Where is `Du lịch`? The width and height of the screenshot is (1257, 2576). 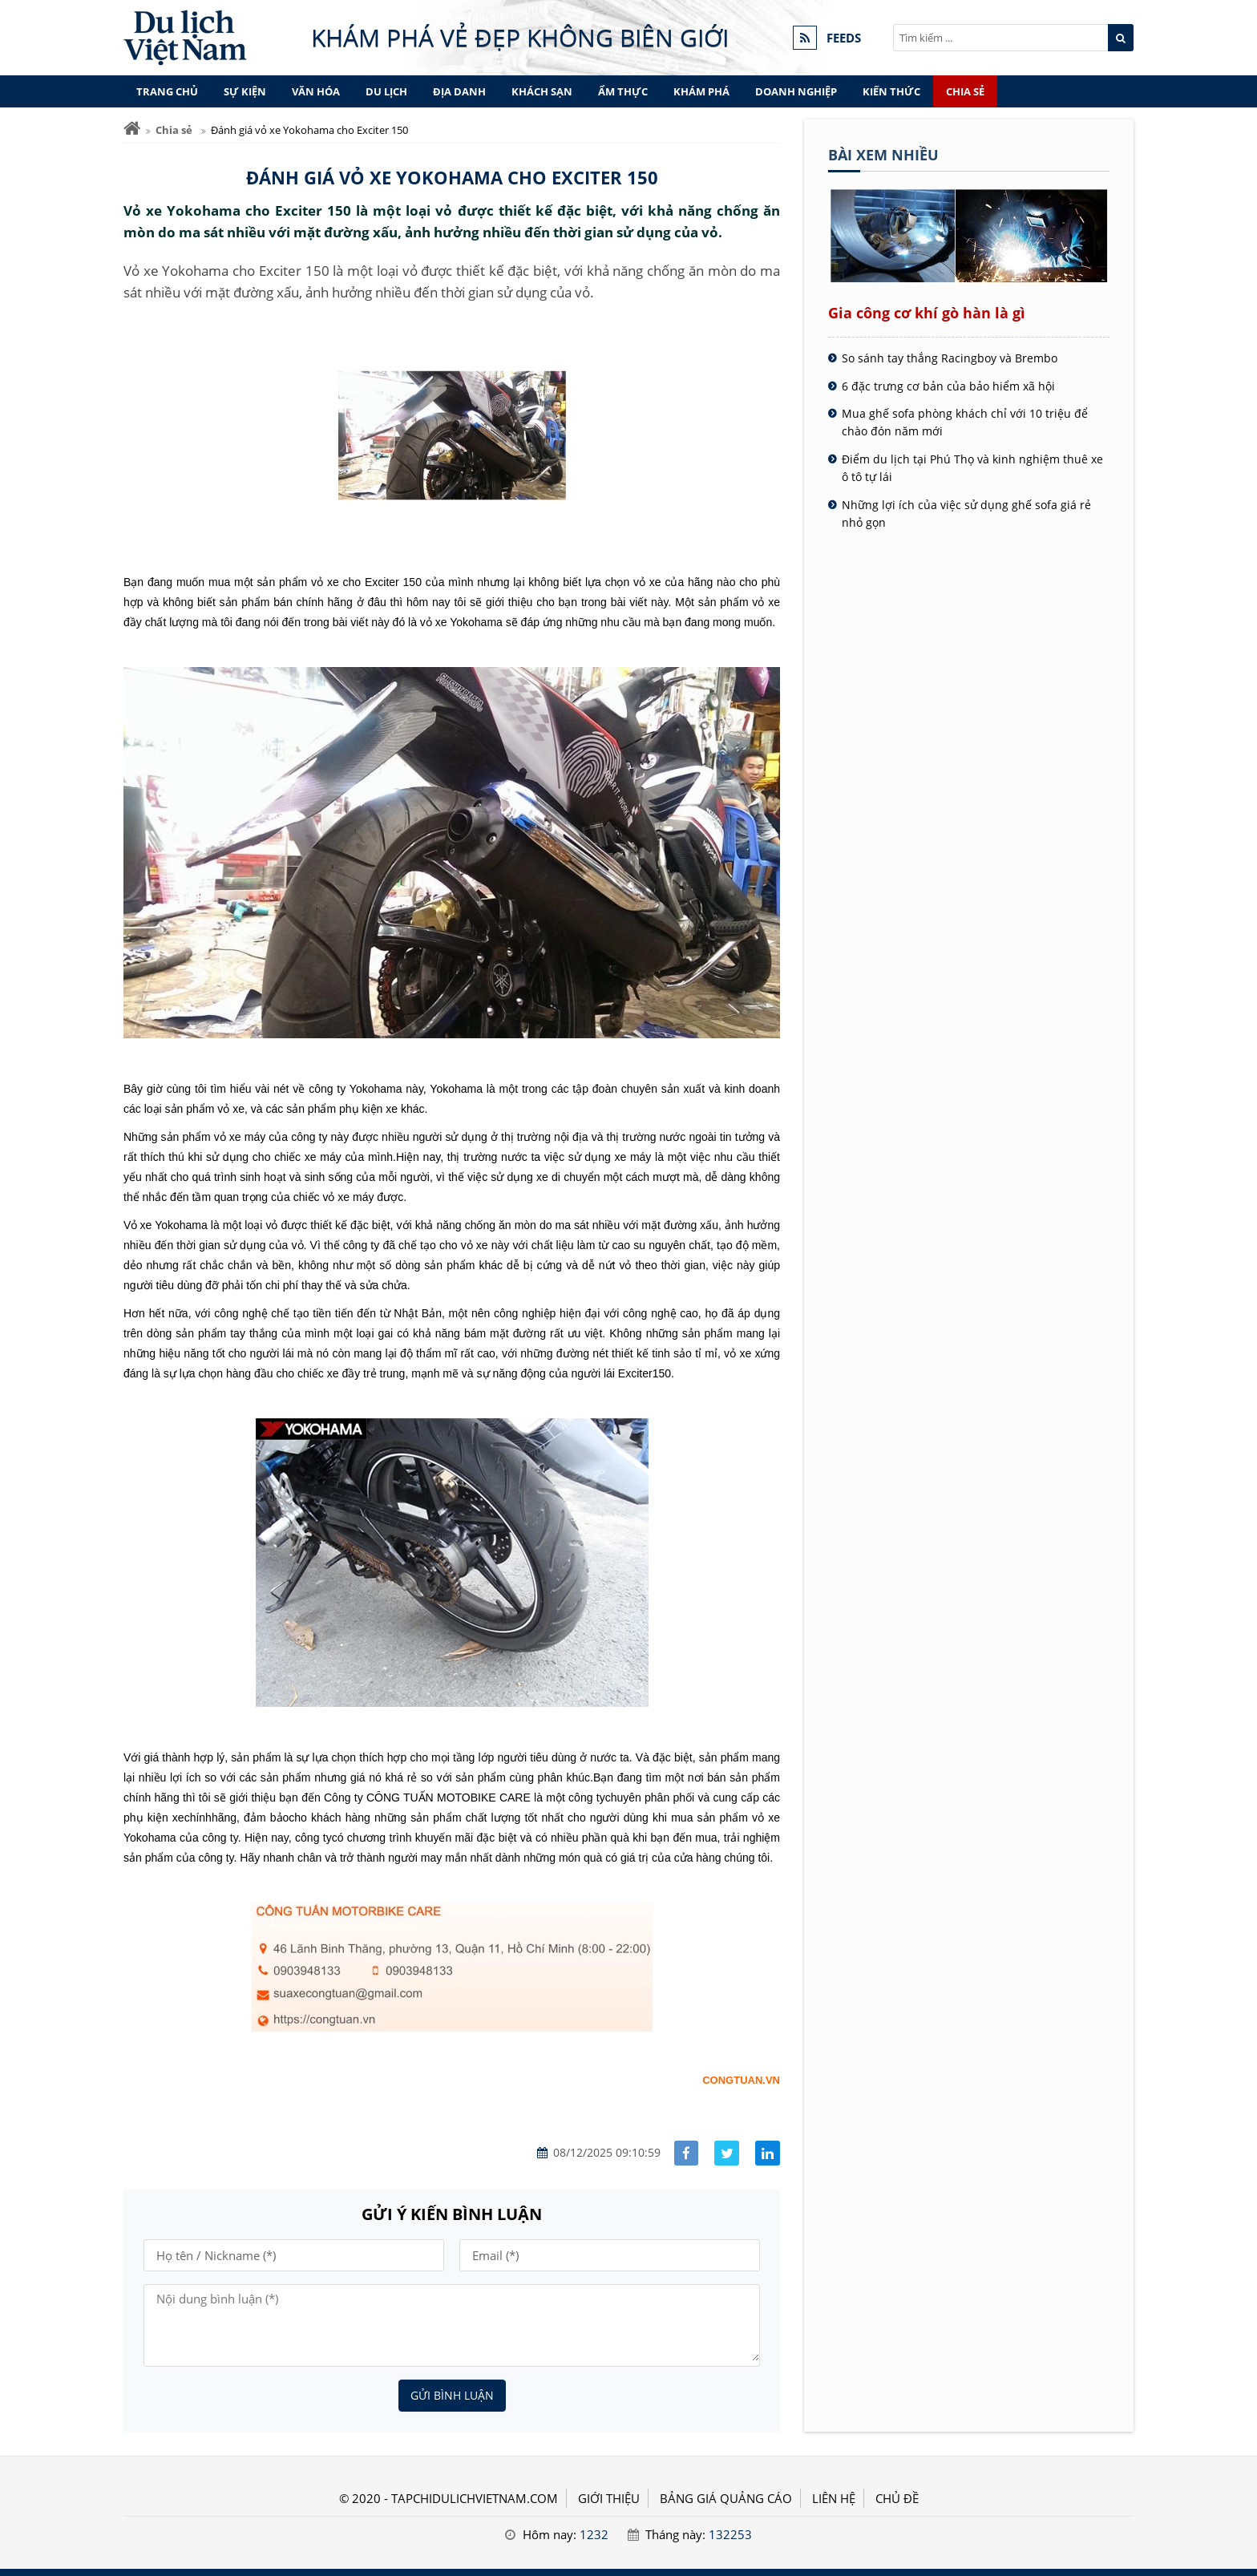 Du lịch is located at coordinates (386, 91).